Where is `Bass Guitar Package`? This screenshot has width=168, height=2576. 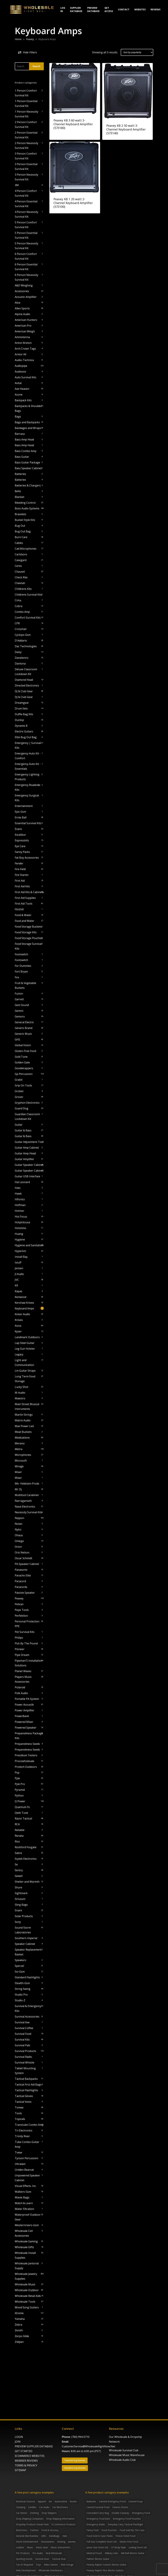 Bass Guitar Package is located at coordinates (27, 462).